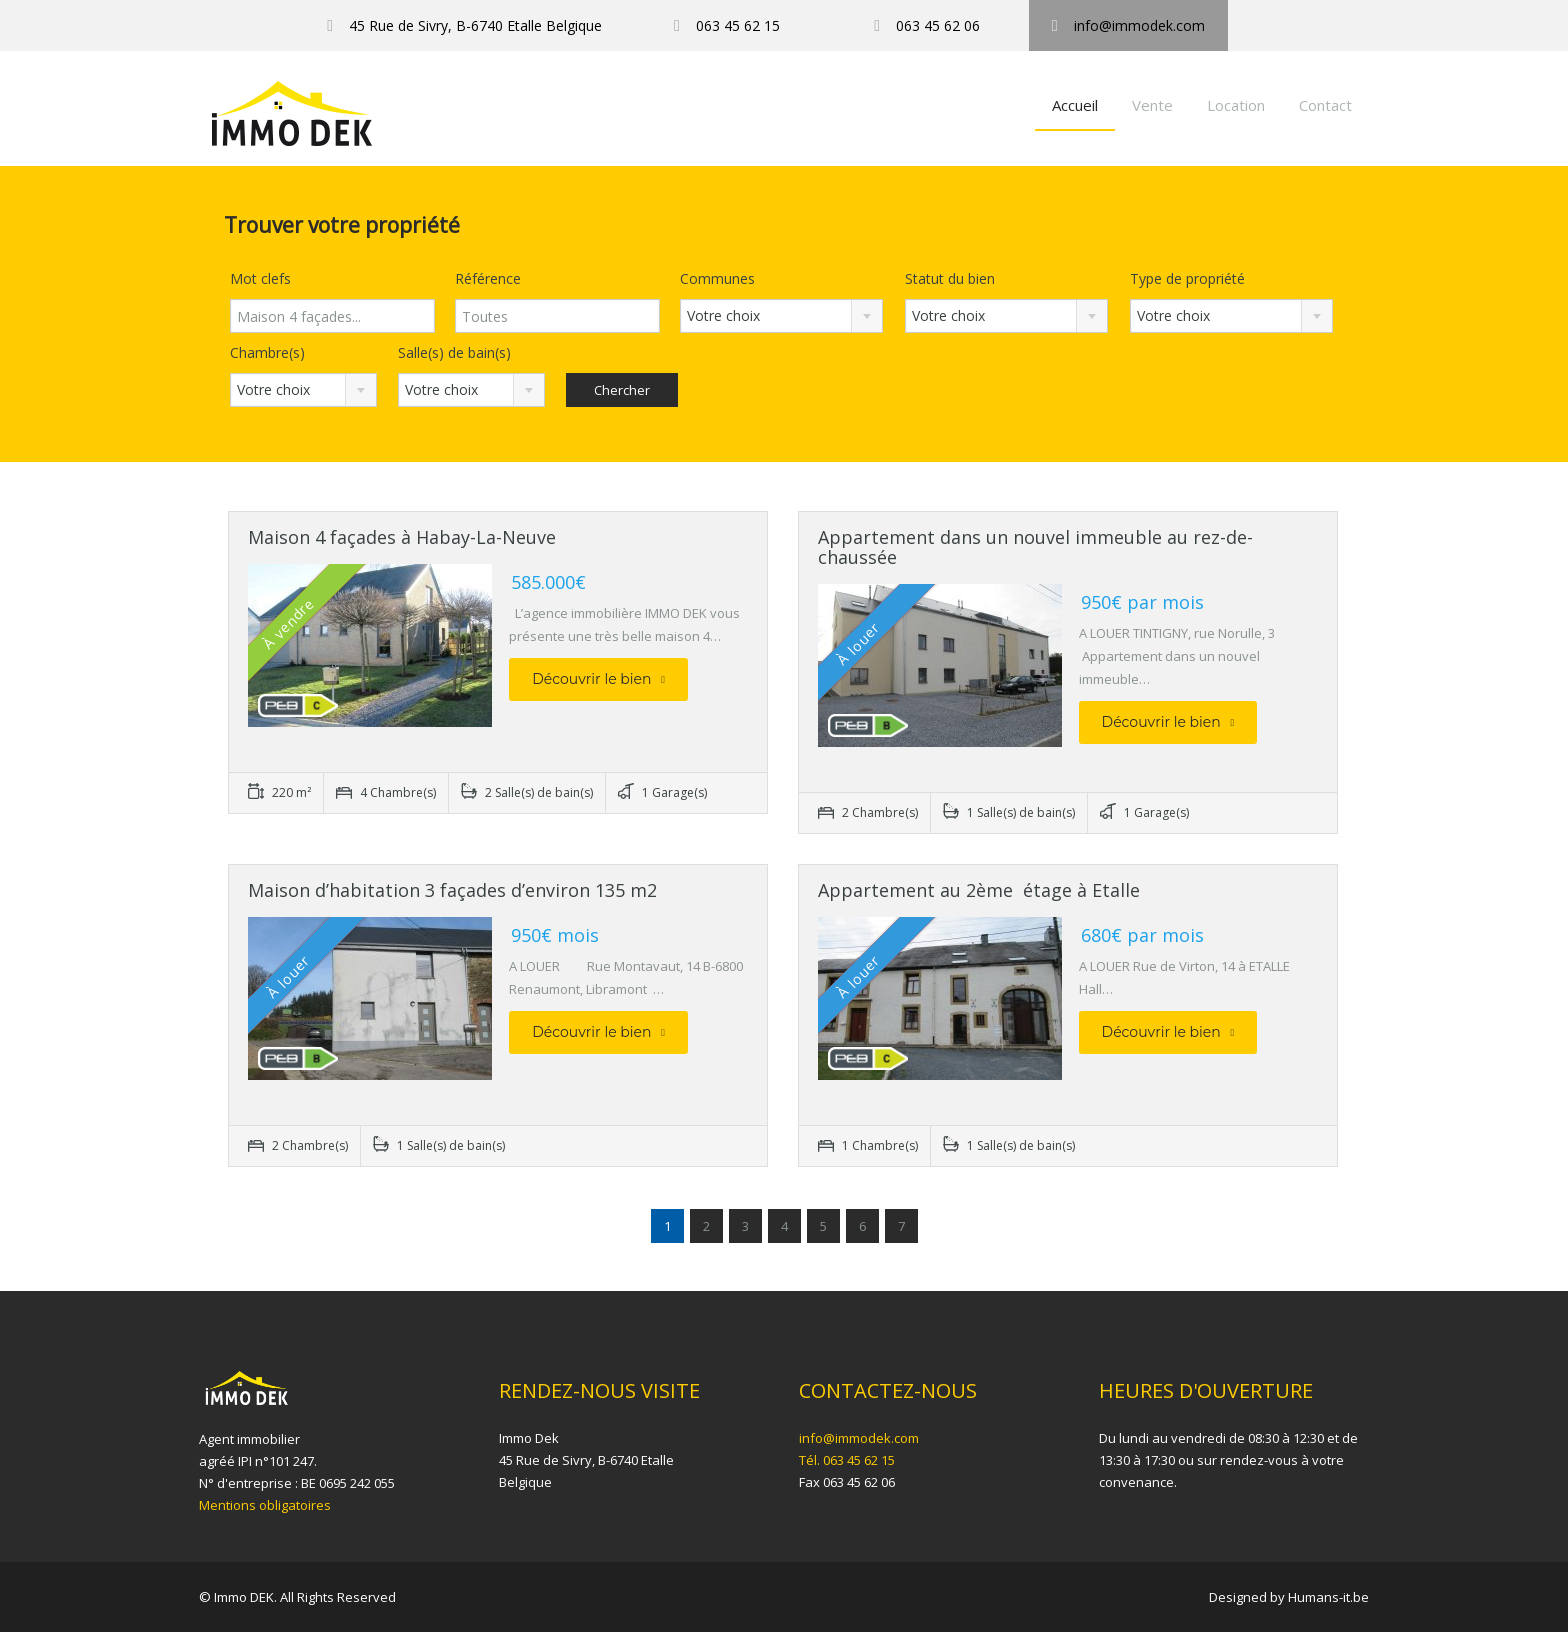  I want to click on Tél. 063 45 62 15, so click(847, 1460).